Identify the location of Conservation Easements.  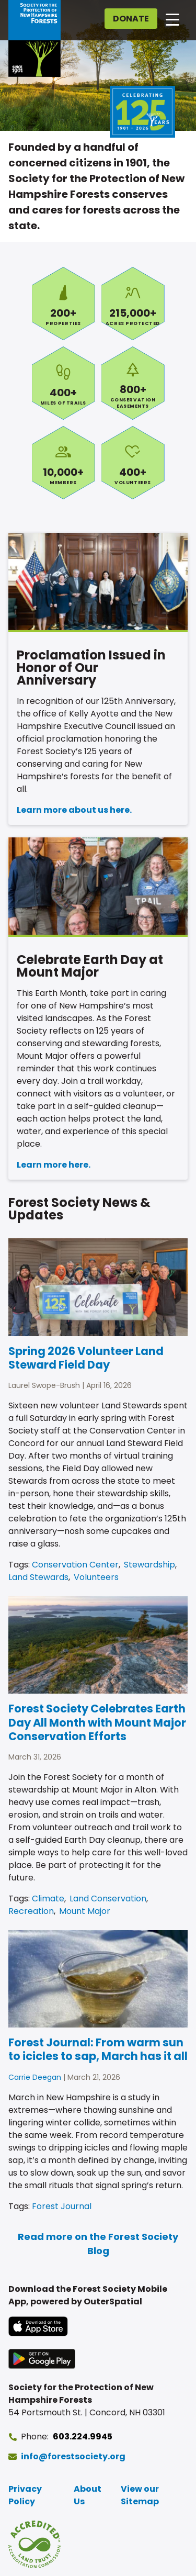
(133, 383).